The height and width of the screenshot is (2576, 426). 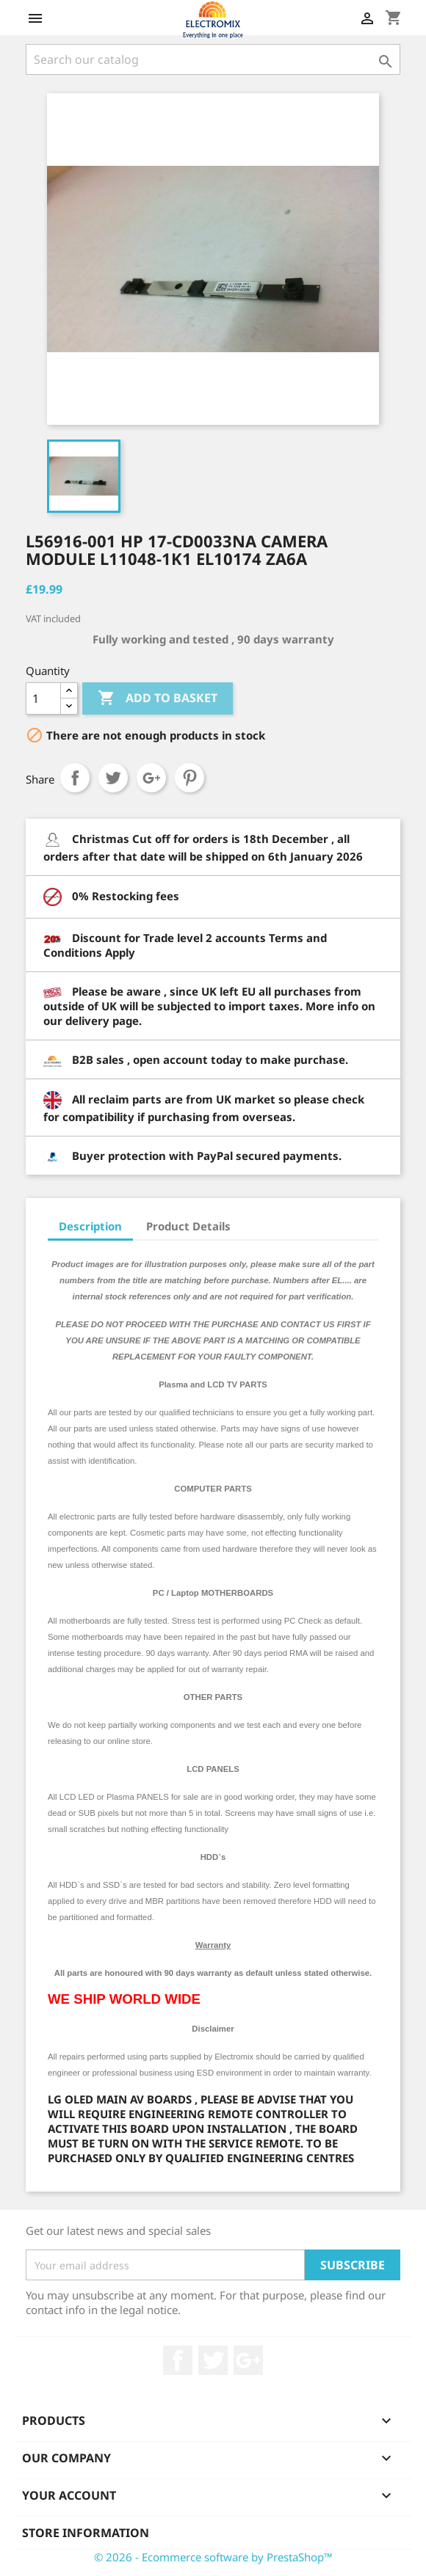 I want to click on Tweet, so click(x=113, y=777).